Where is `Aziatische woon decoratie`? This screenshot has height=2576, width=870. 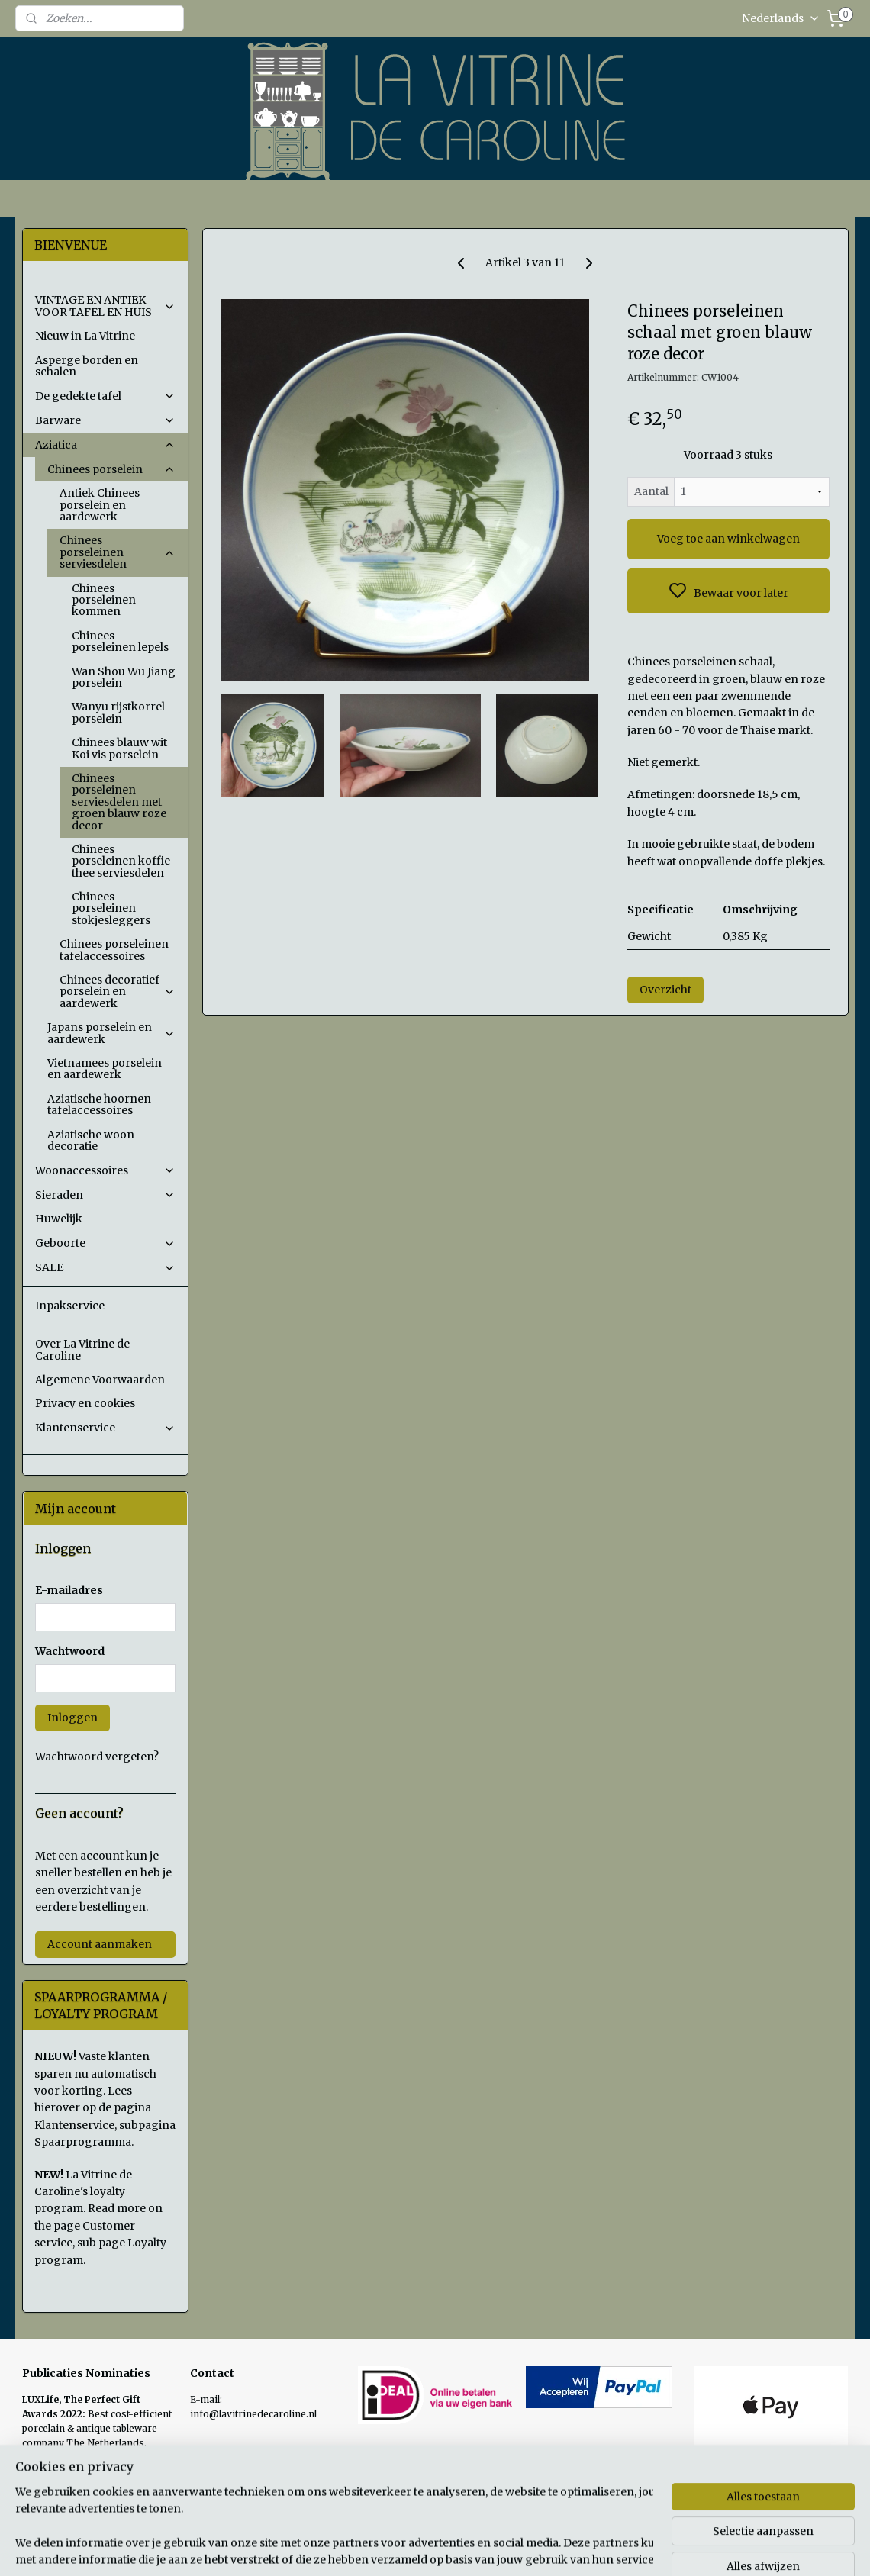
Aziatische woon decoratie is located at coordinates (90, 1140).